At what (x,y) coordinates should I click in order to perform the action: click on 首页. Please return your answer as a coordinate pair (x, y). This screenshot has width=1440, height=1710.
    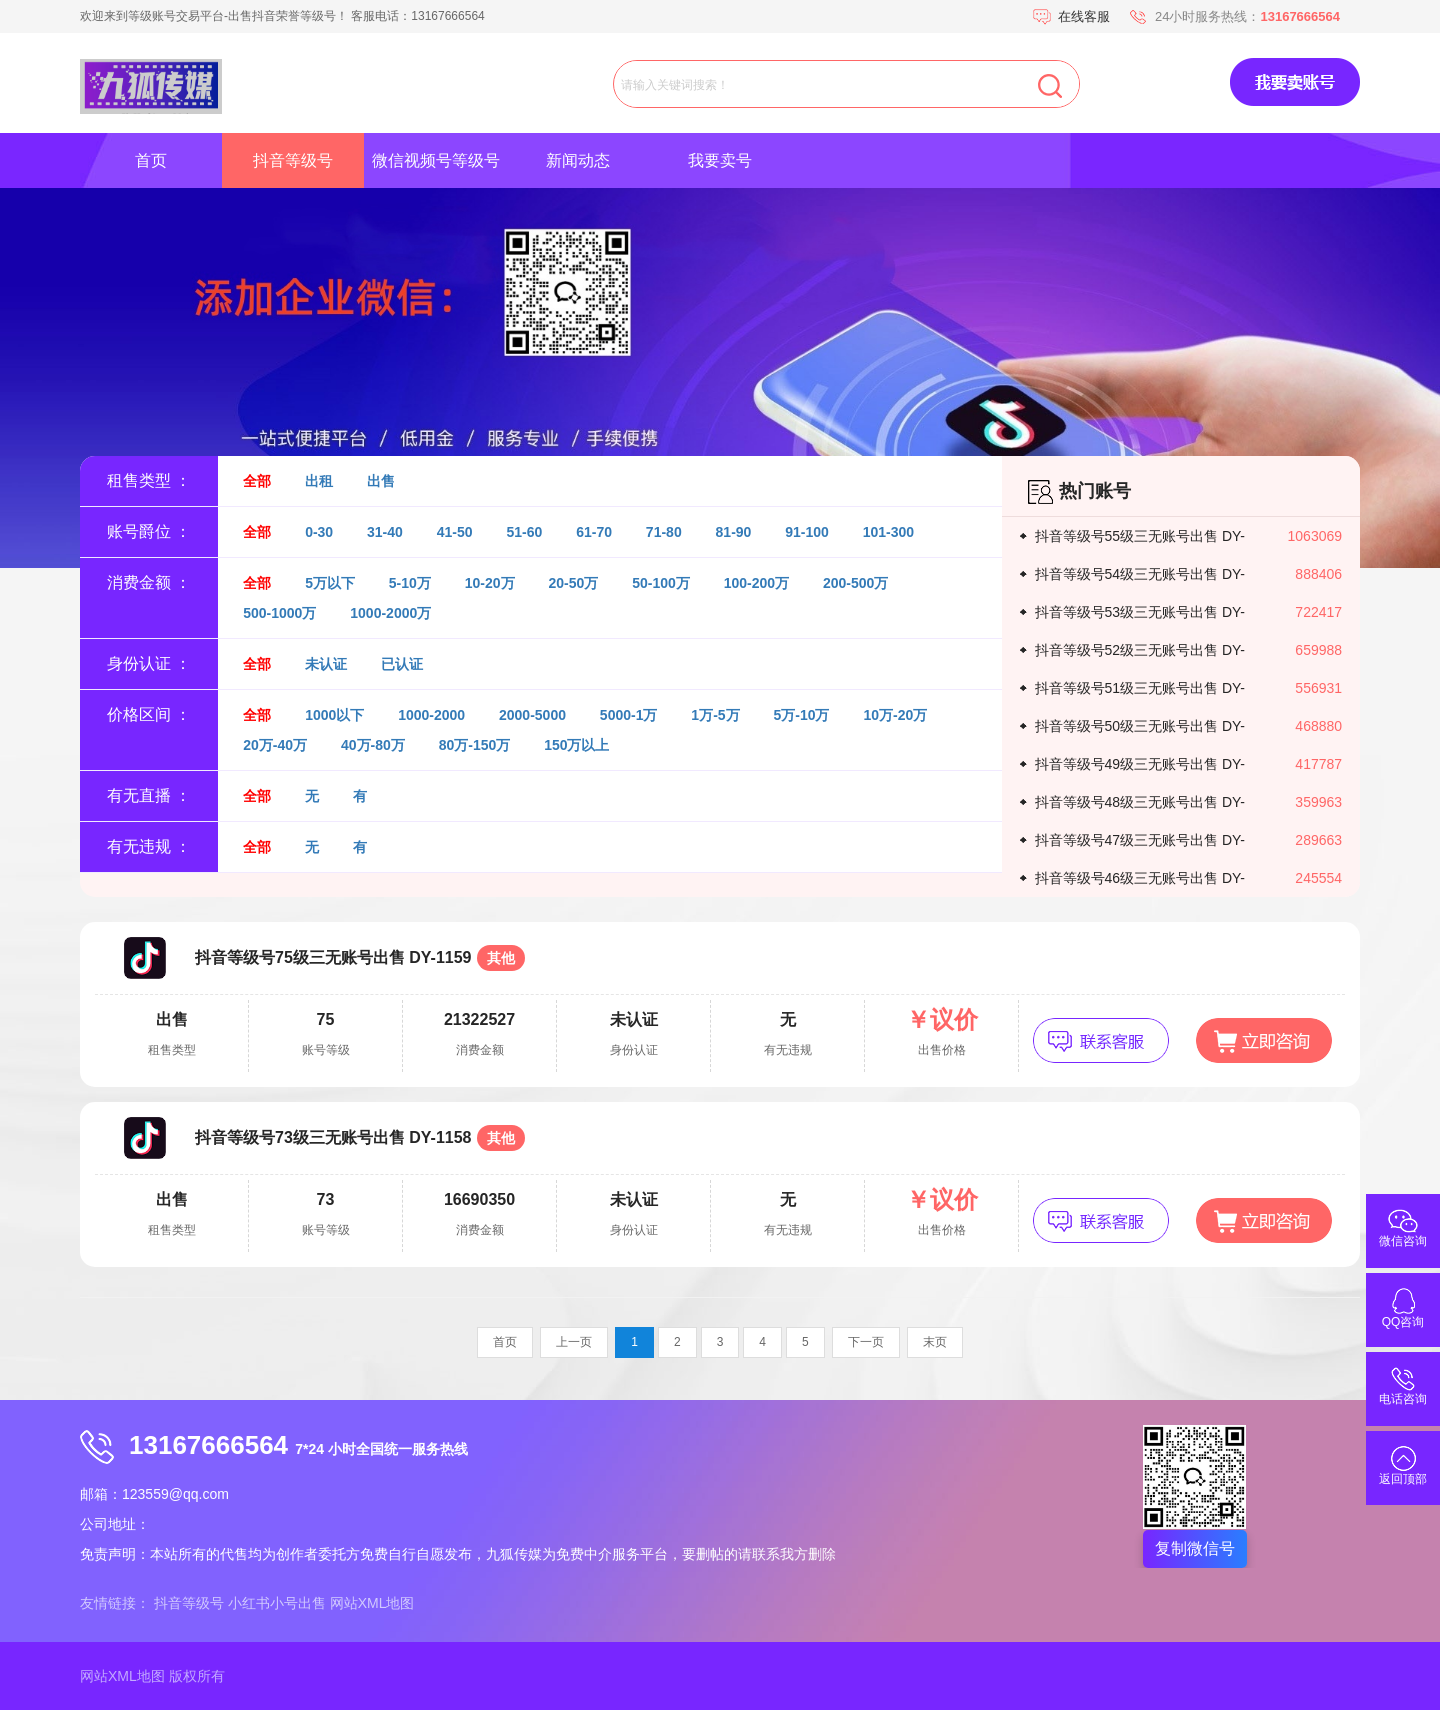
    Looking at the image, I should click on (151, 160).